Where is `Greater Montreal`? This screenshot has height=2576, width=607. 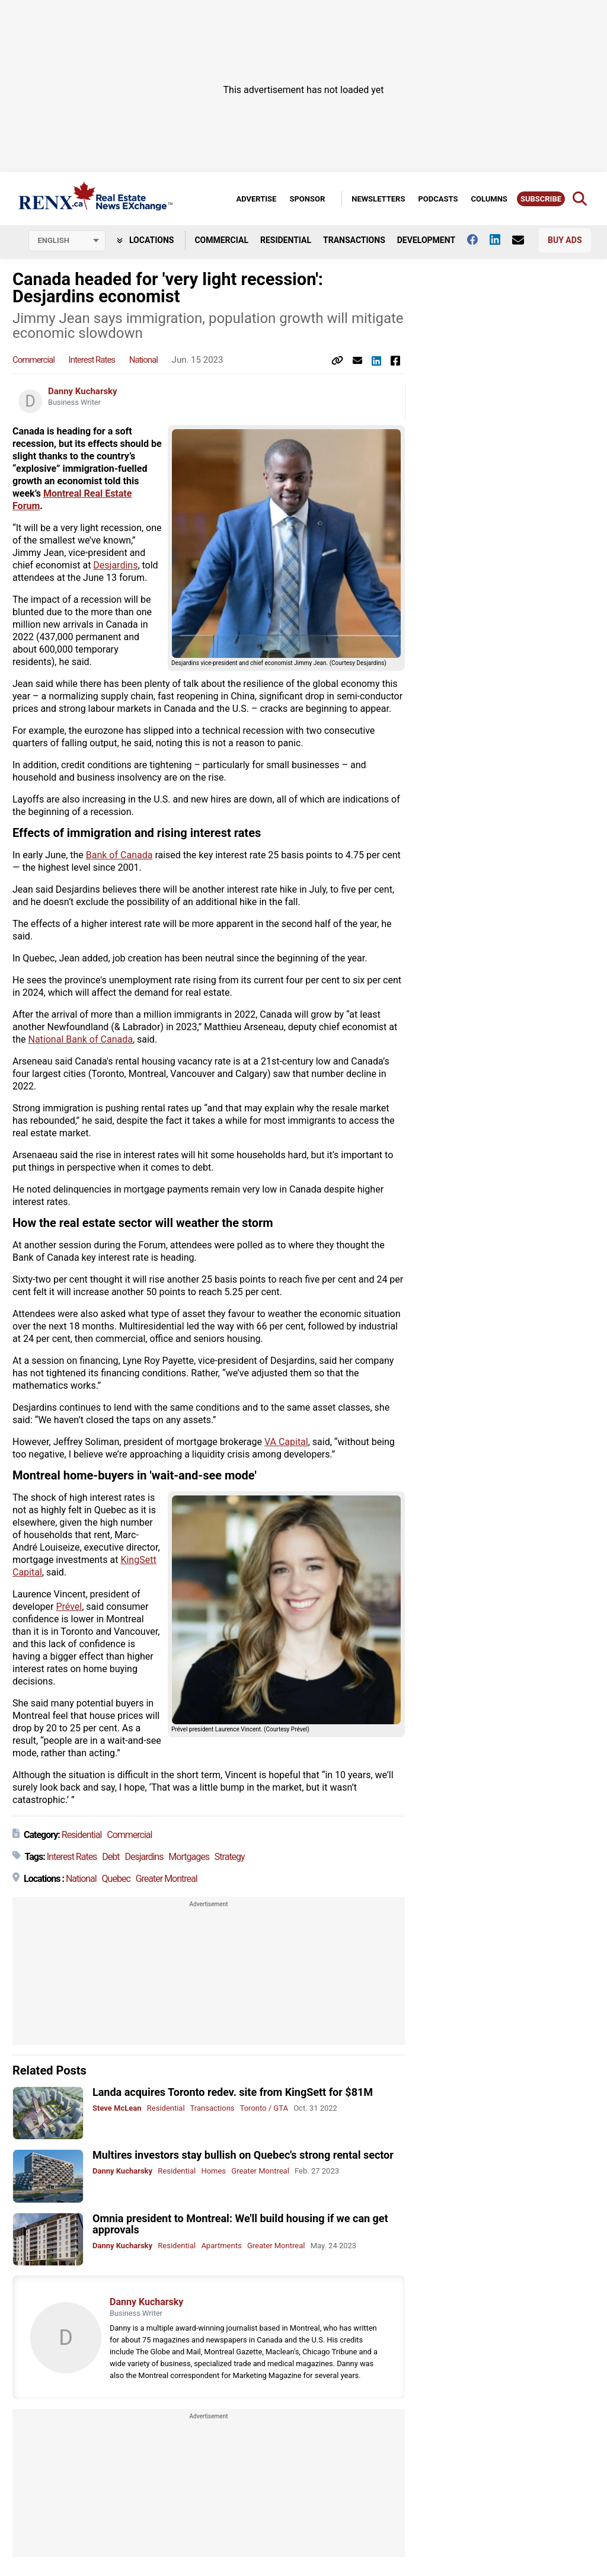 Greater Montreal is located at coordinates (166, 1878).